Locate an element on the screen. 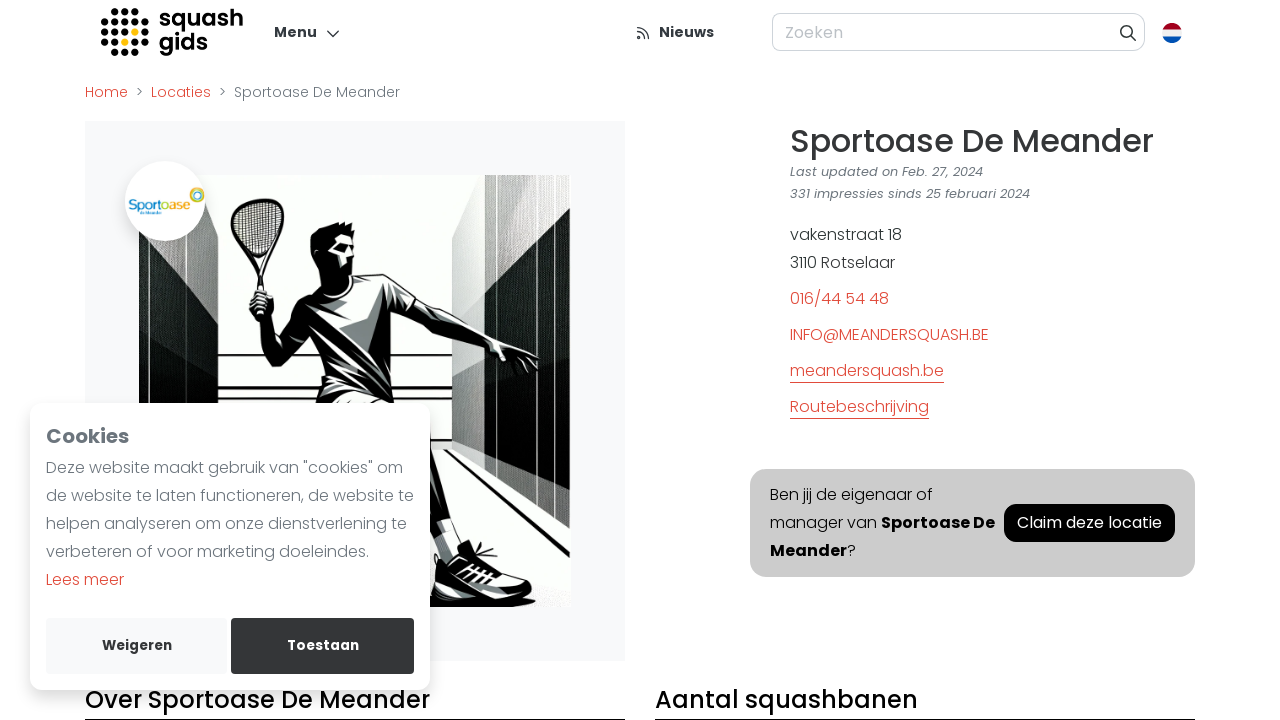 The height and width of the screenshot is (720, 1280). INFO@MEANDERSQUASH.BE is located at coordinates (889, 334).